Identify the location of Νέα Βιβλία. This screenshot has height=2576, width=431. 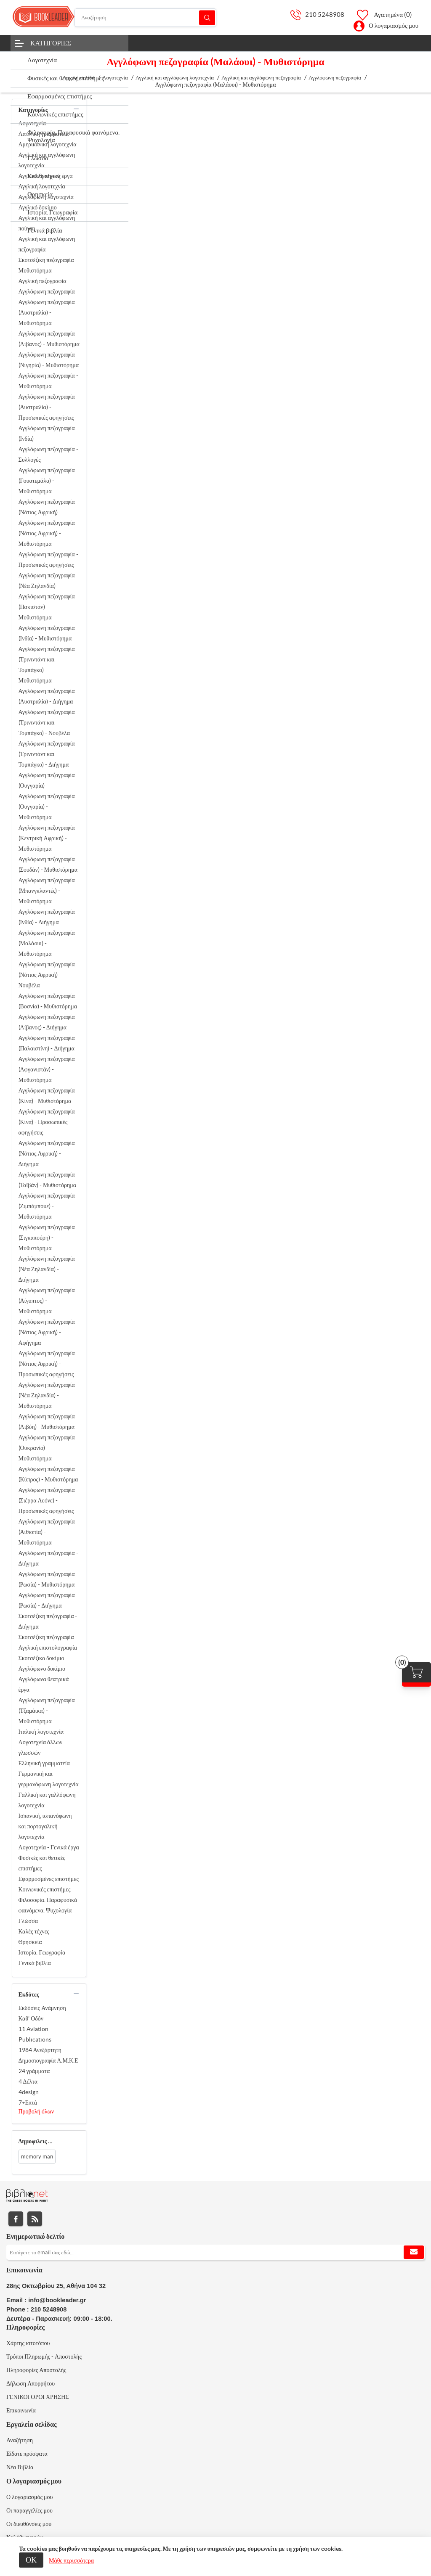
(19, 2467).